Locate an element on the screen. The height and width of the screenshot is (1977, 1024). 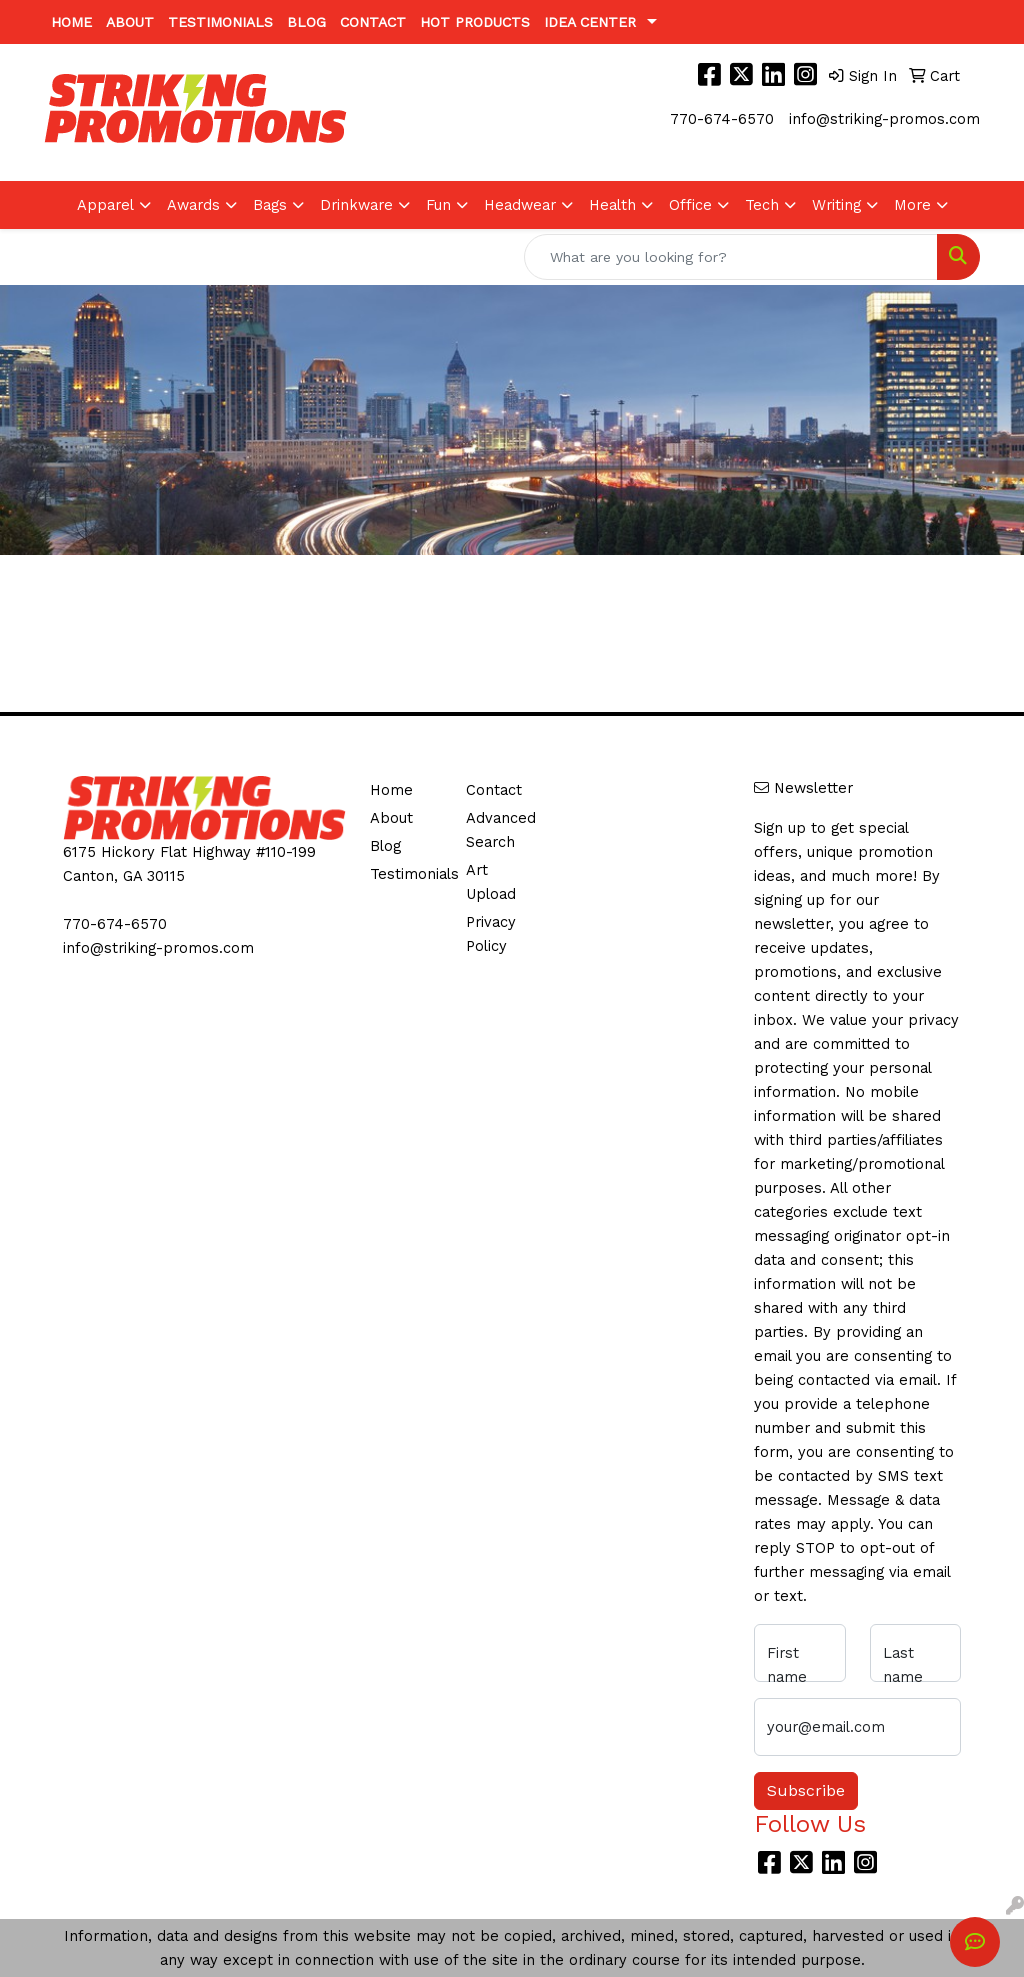
Idea Center is located at coordinates (590, 22).